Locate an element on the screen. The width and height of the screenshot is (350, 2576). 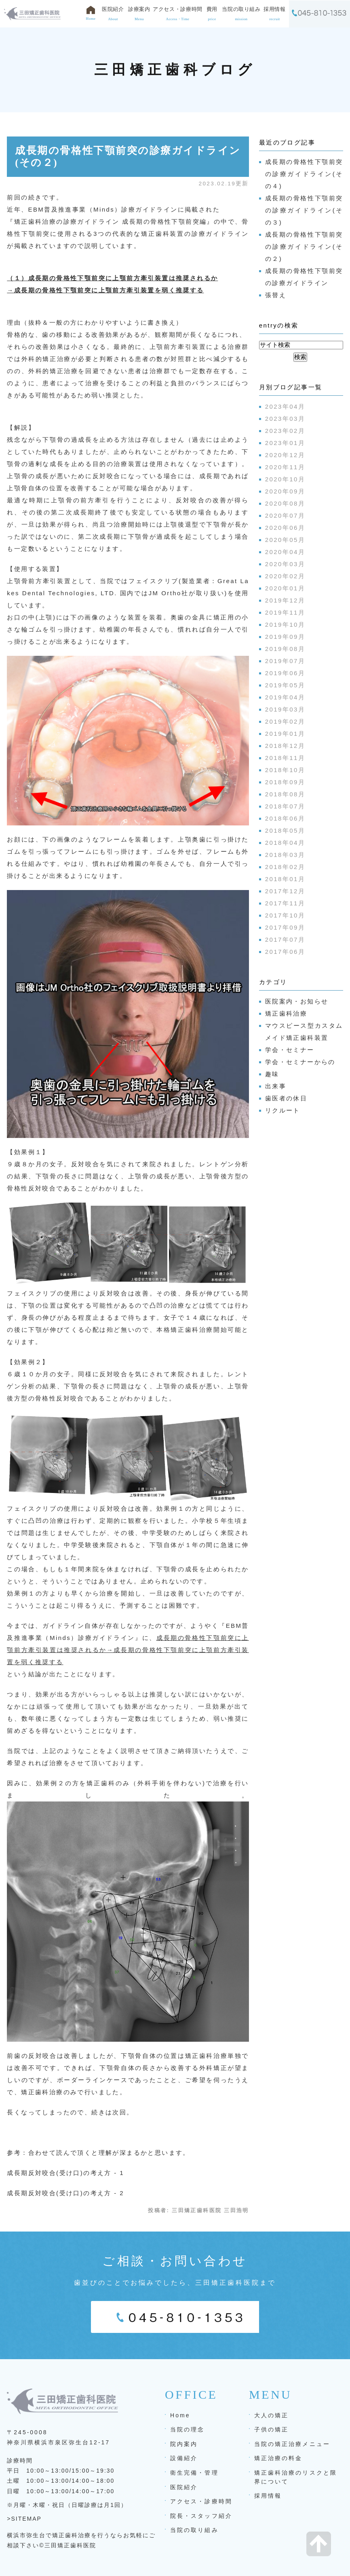
成長期の骨格性下顎前突の診療ガイドライン(その４) is located at coordinates (304, 173).